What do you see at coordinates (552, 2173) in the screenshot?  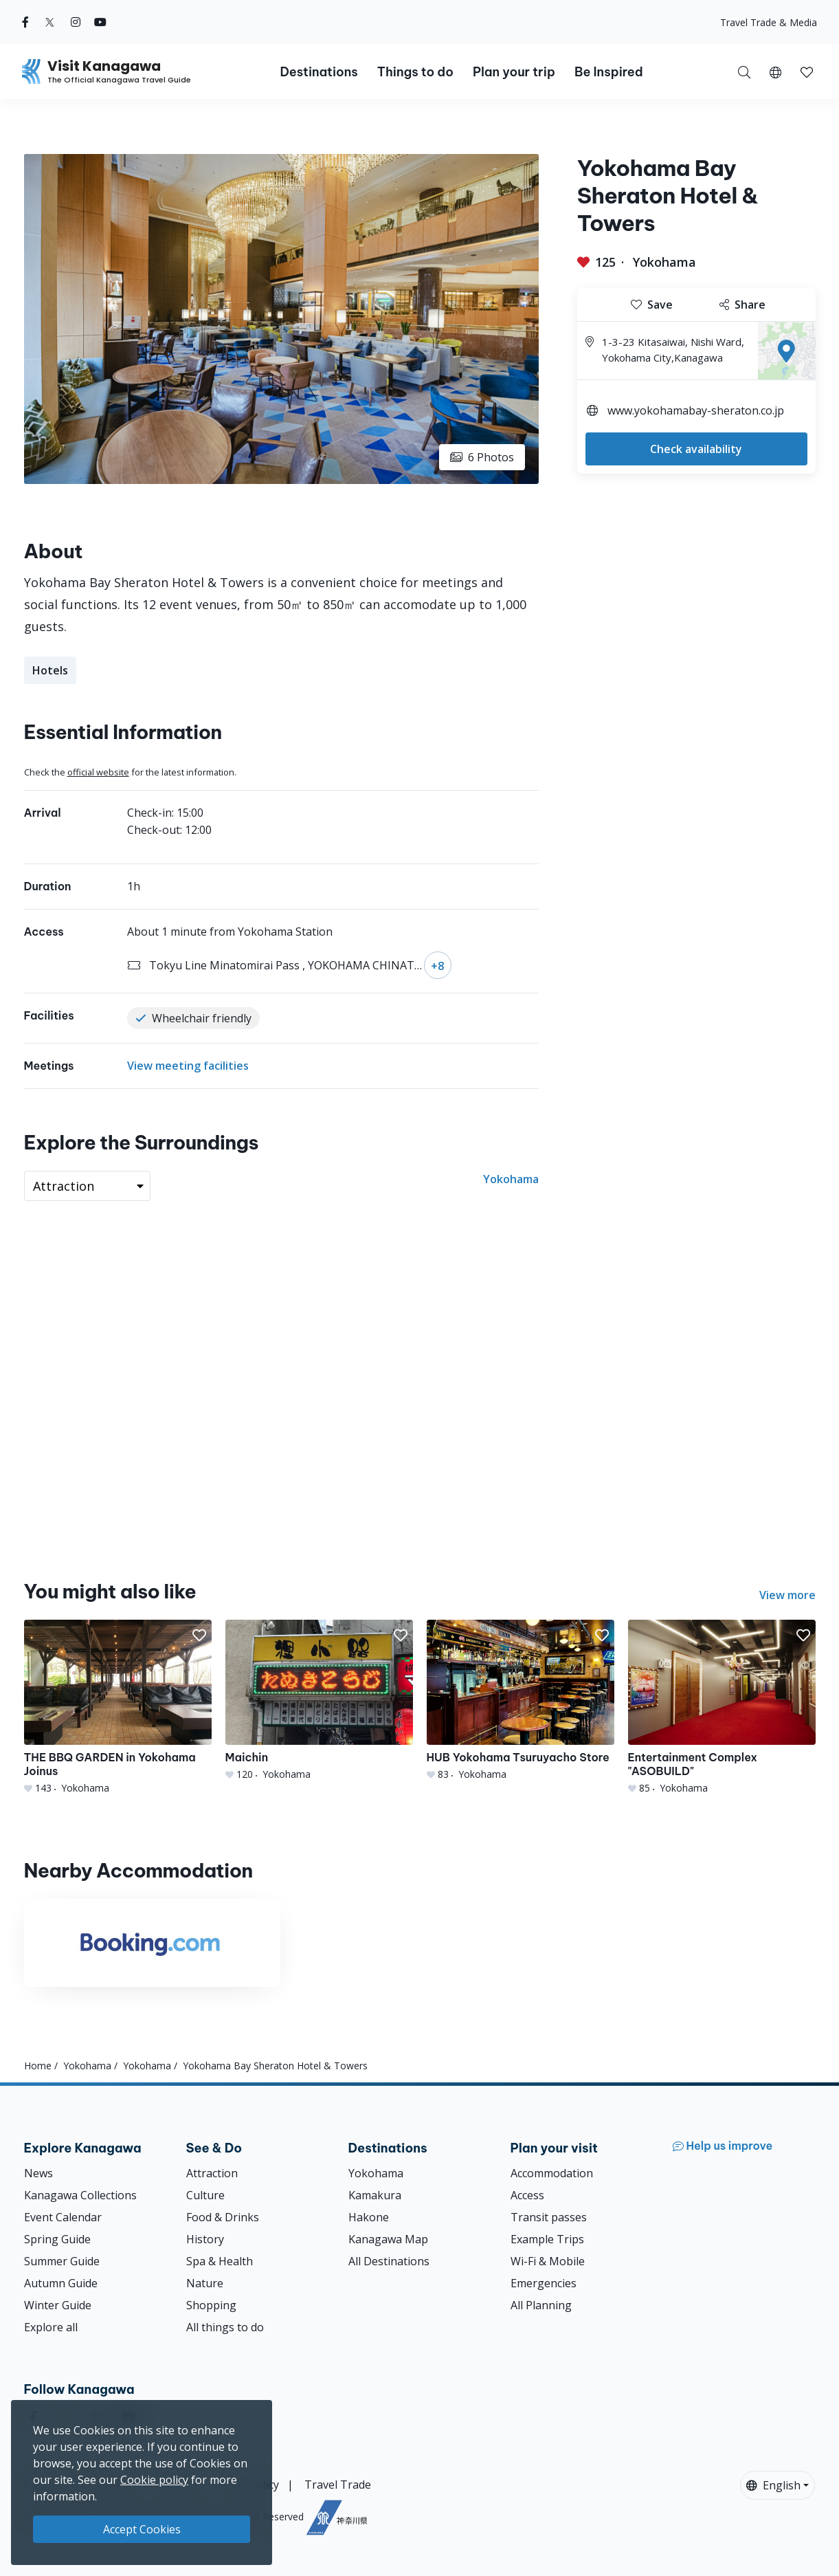 I see `Accommodation` at bounding box center [552, 2173].